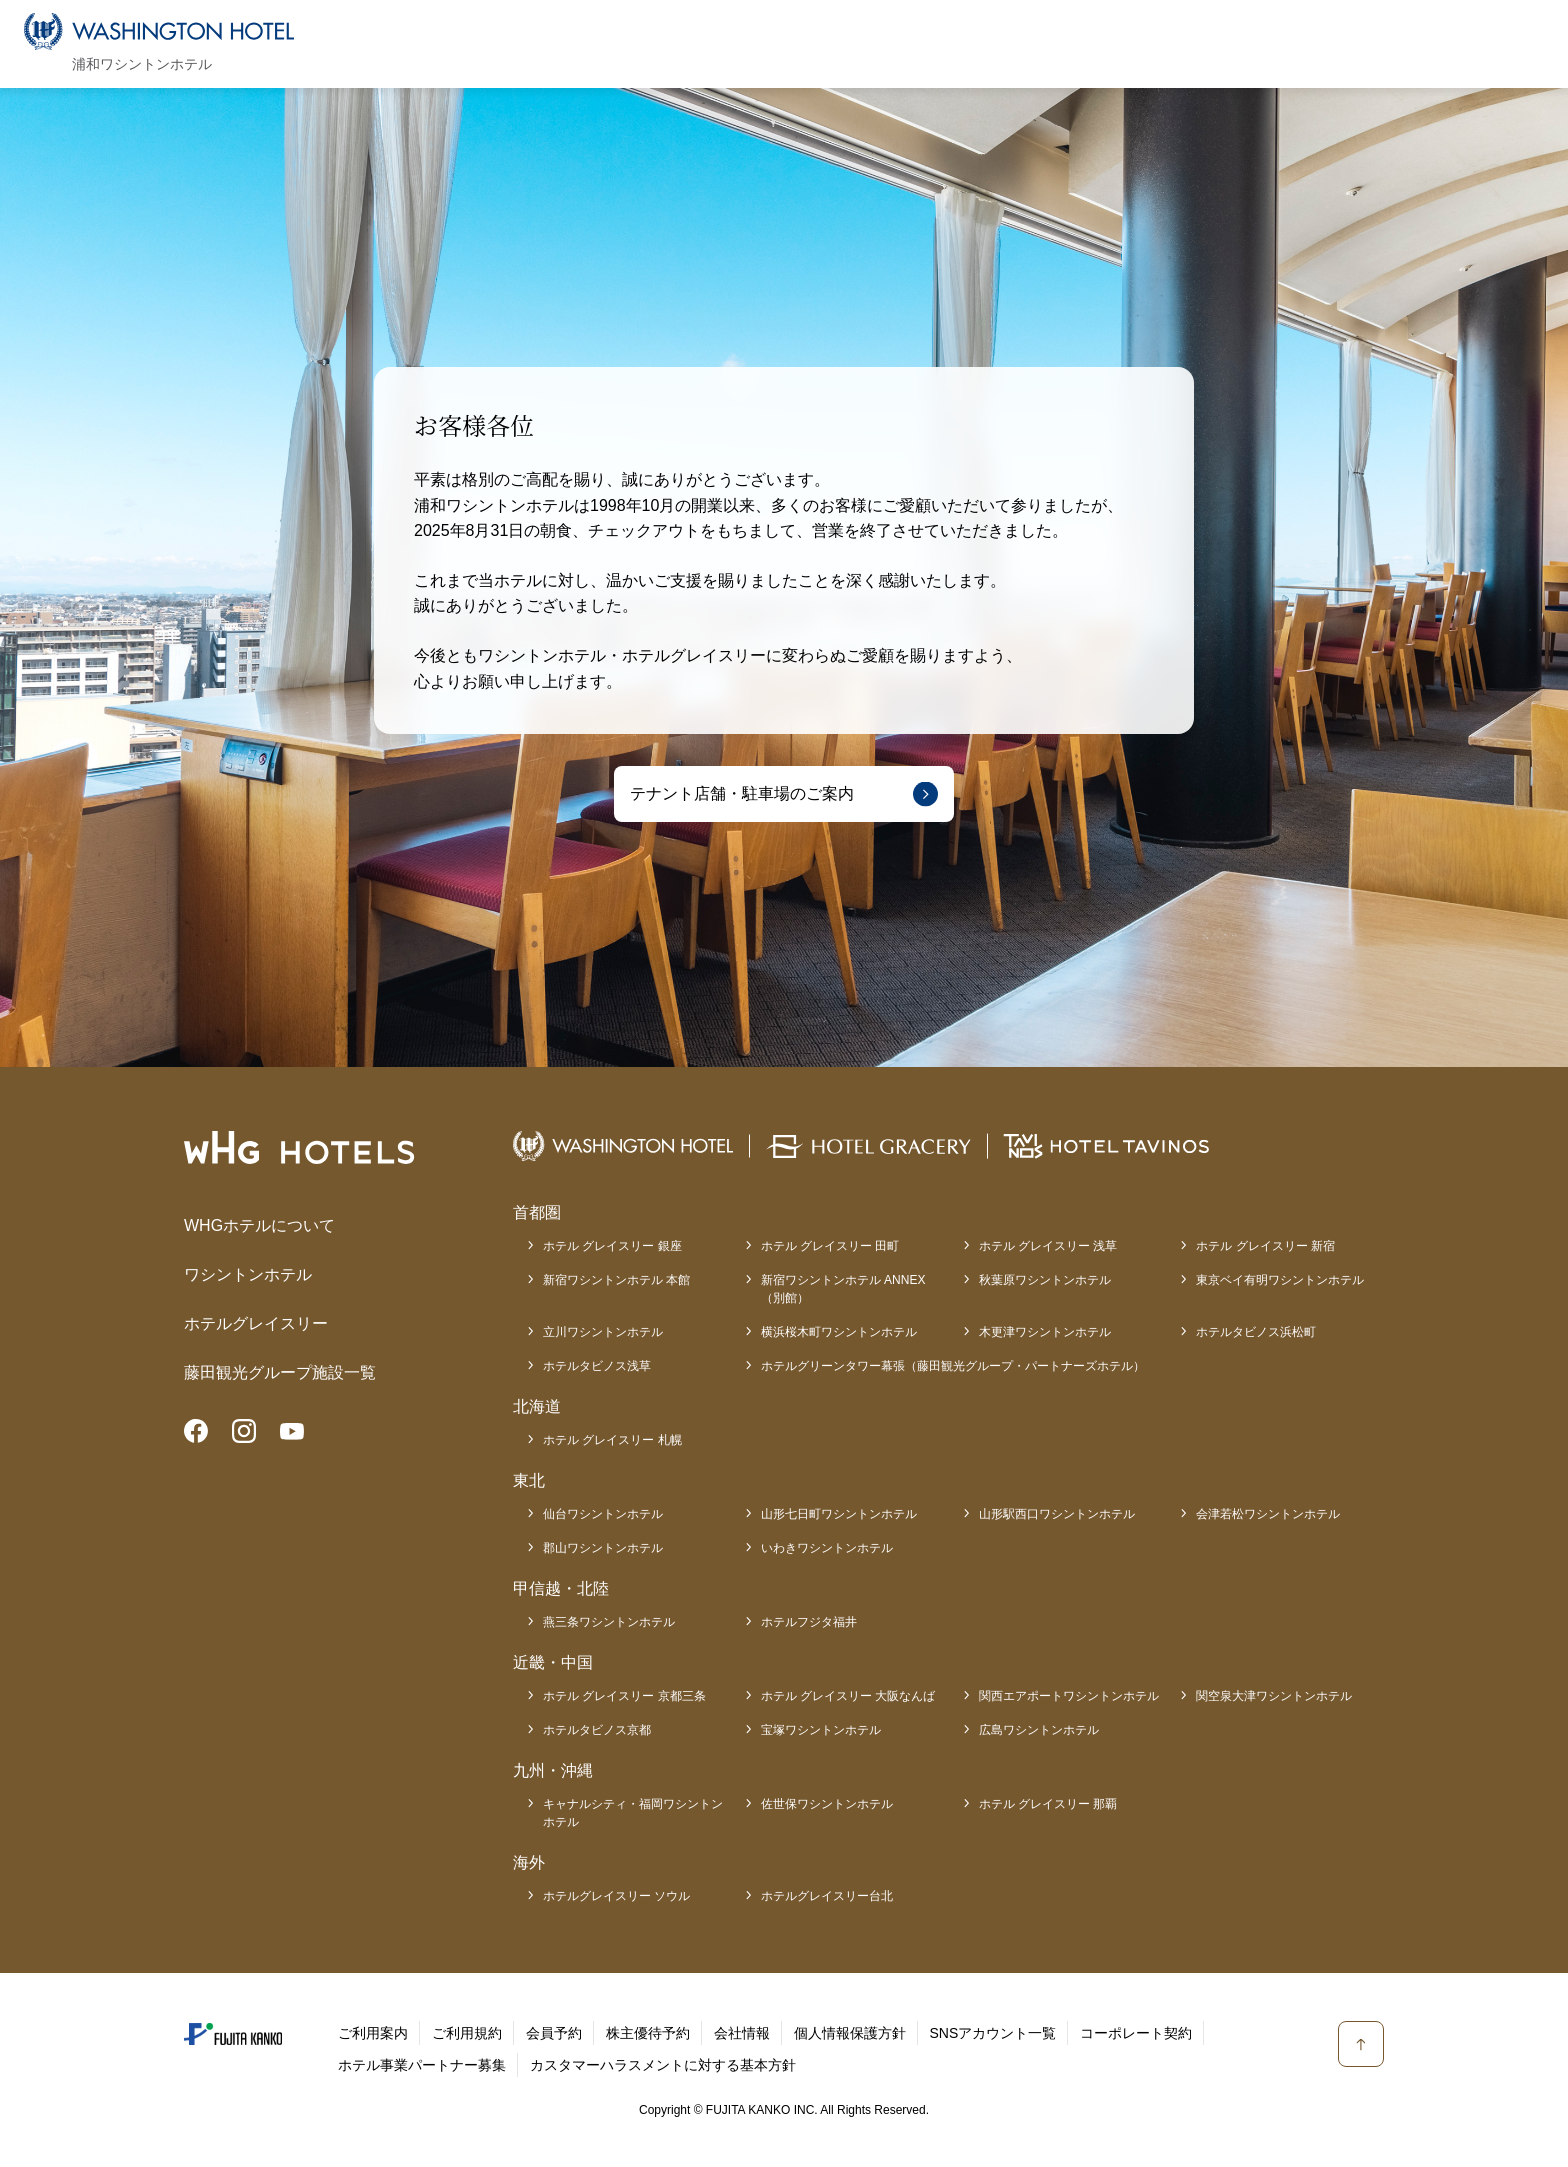 The image size is (1568, 2167). Describe the element at coordinates (827, 1548) in the screenshot. I see `いわきワシントンホテル` at that location.